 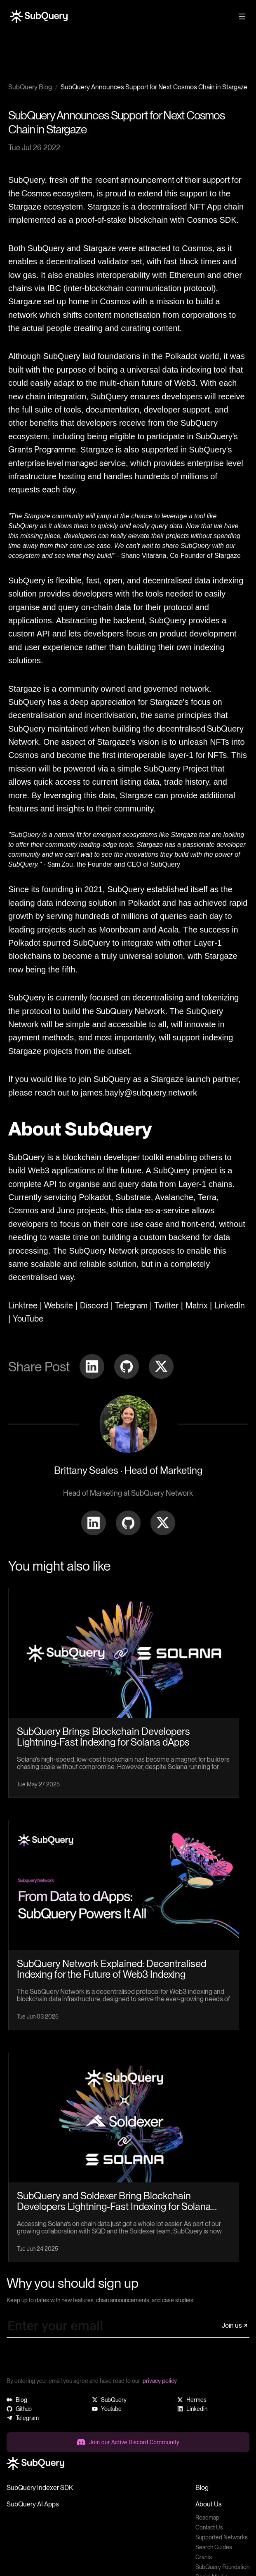 What do you see at coordinates (33, 2504) in the screenshot?
I see `SubQuery AI Apps` at bounding box center [33, 2504].